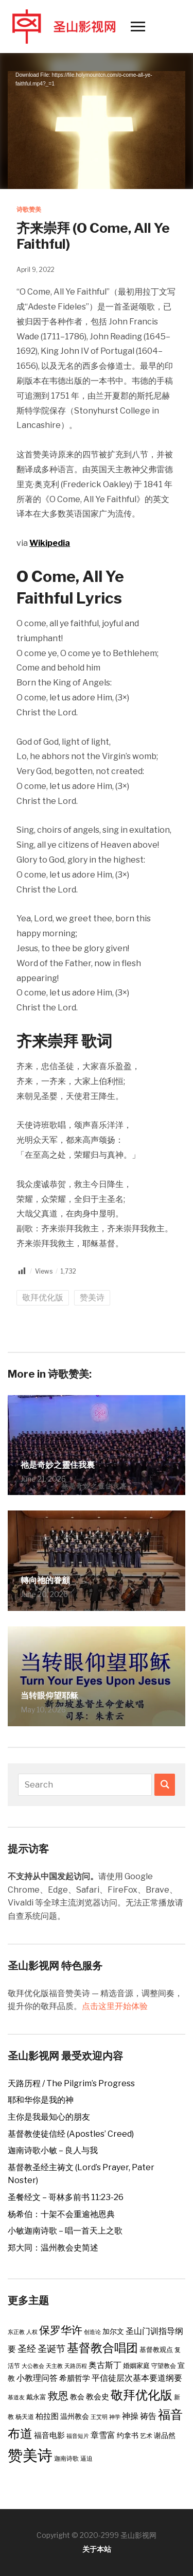  I want to click on 约拿书 [约拿书 (5 items)], so click(127, 2435).